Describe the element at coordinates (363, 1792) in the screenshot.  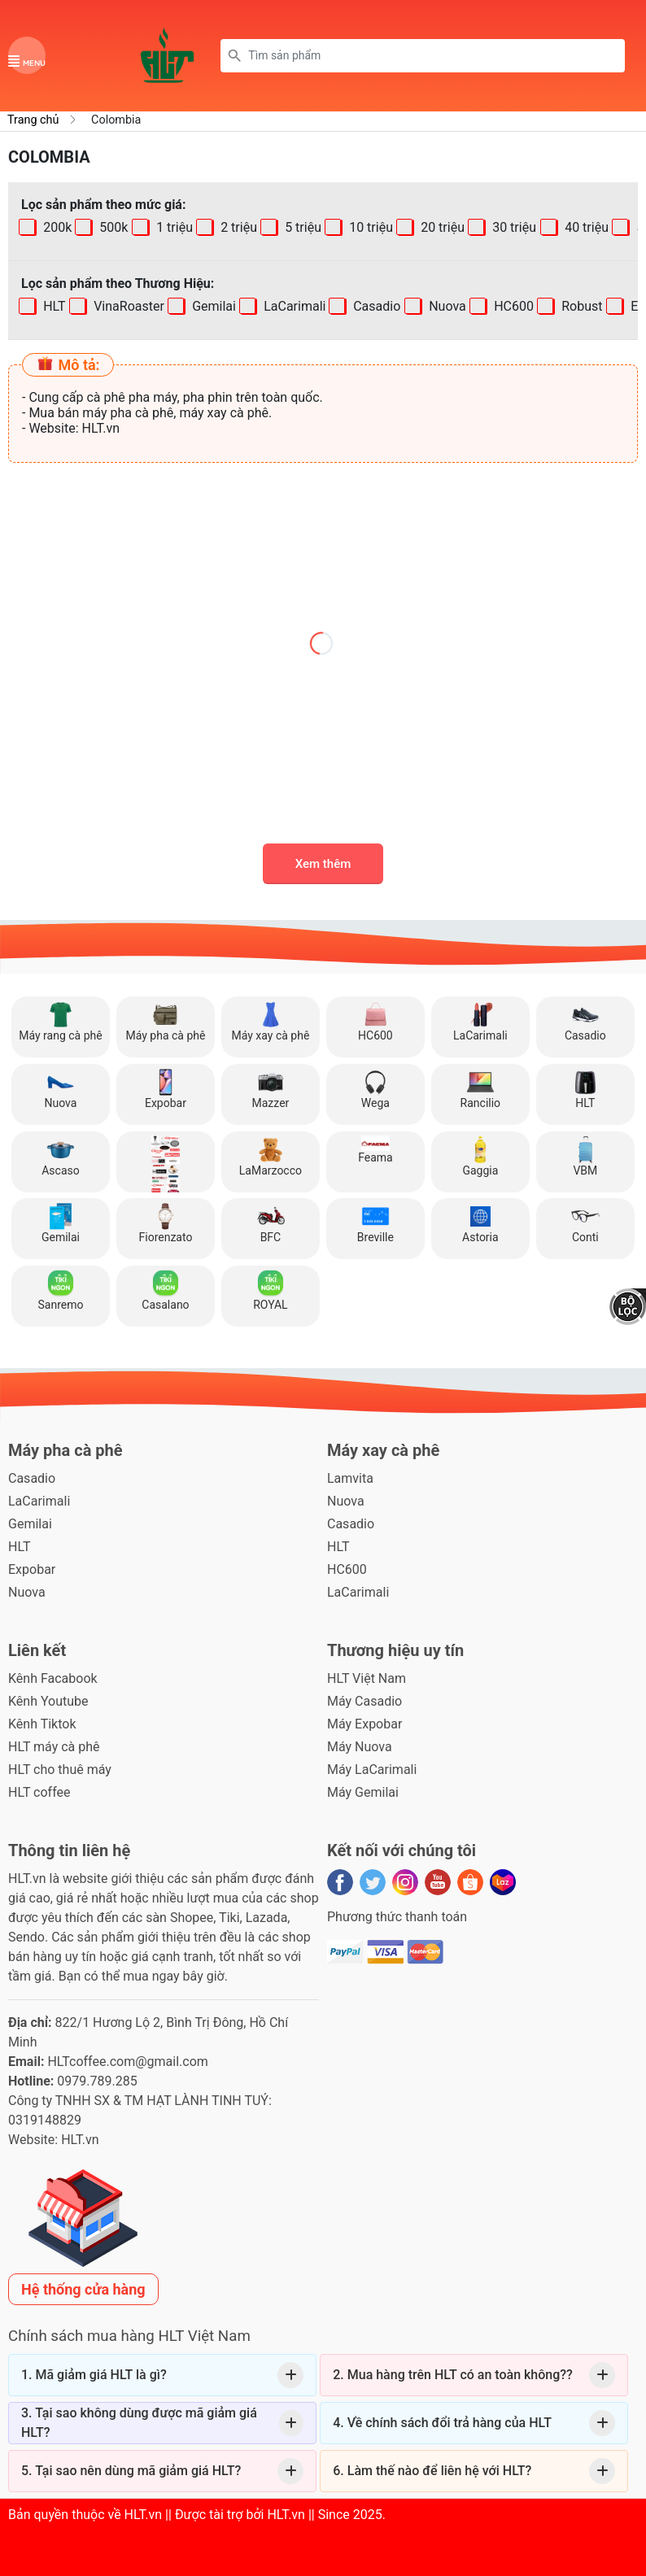
I see `Máy Gemilai` at that location.